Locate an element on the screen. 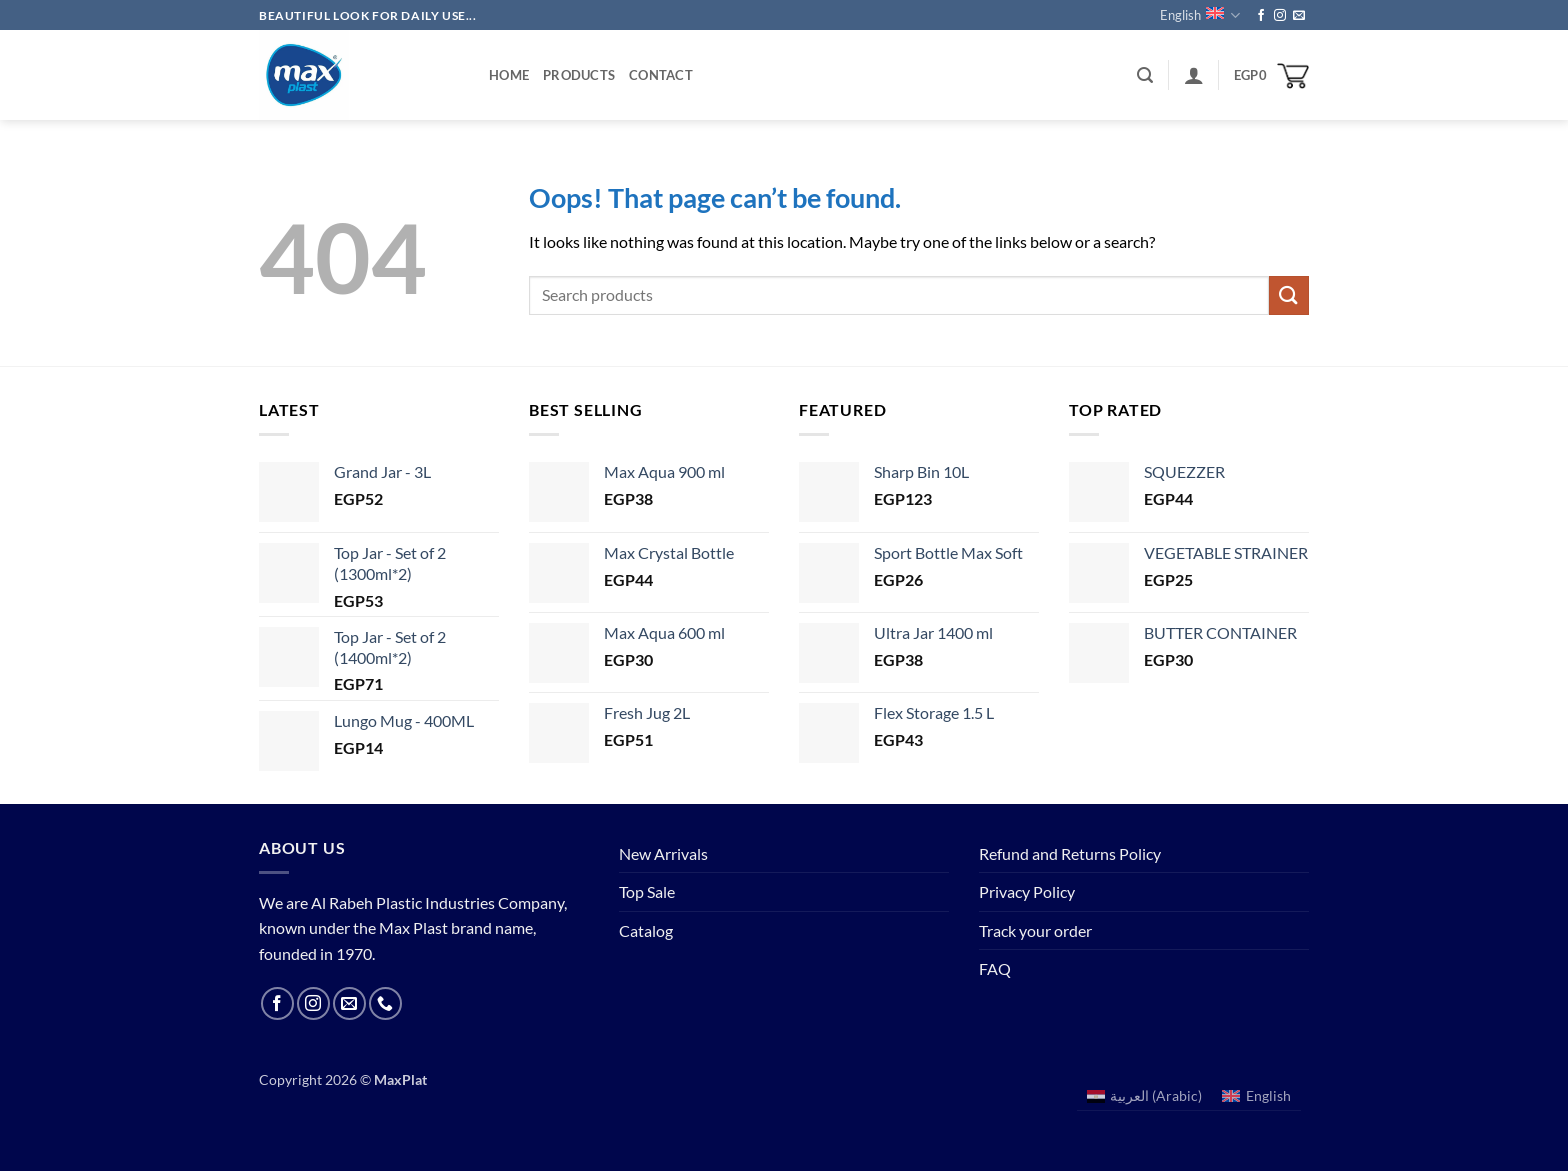  [button] is located at coordinates (1145, 75).